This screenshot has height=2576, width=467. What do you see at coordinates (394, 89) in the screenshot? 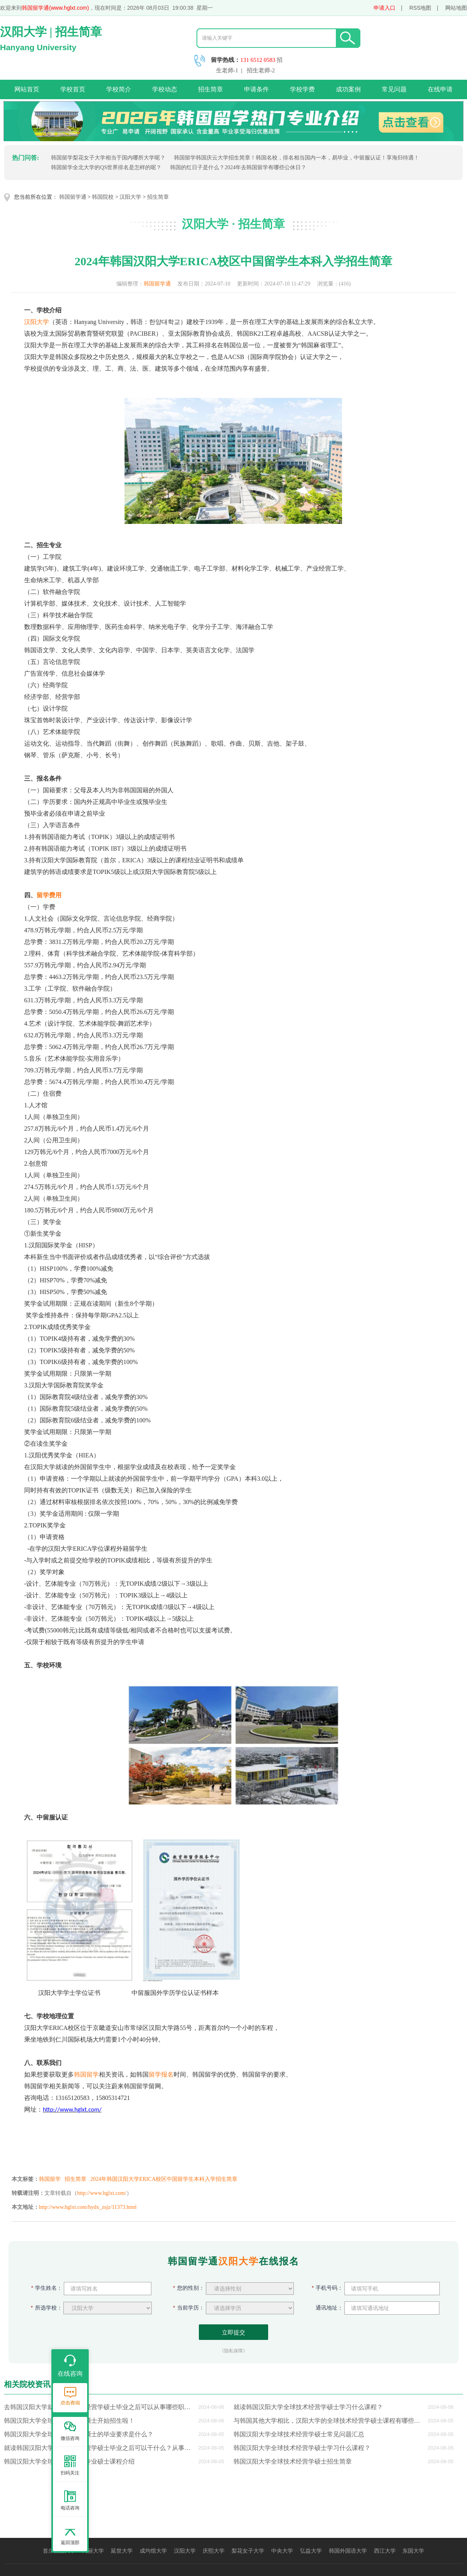
I see `常见问题` at bounding box center [394, 89].